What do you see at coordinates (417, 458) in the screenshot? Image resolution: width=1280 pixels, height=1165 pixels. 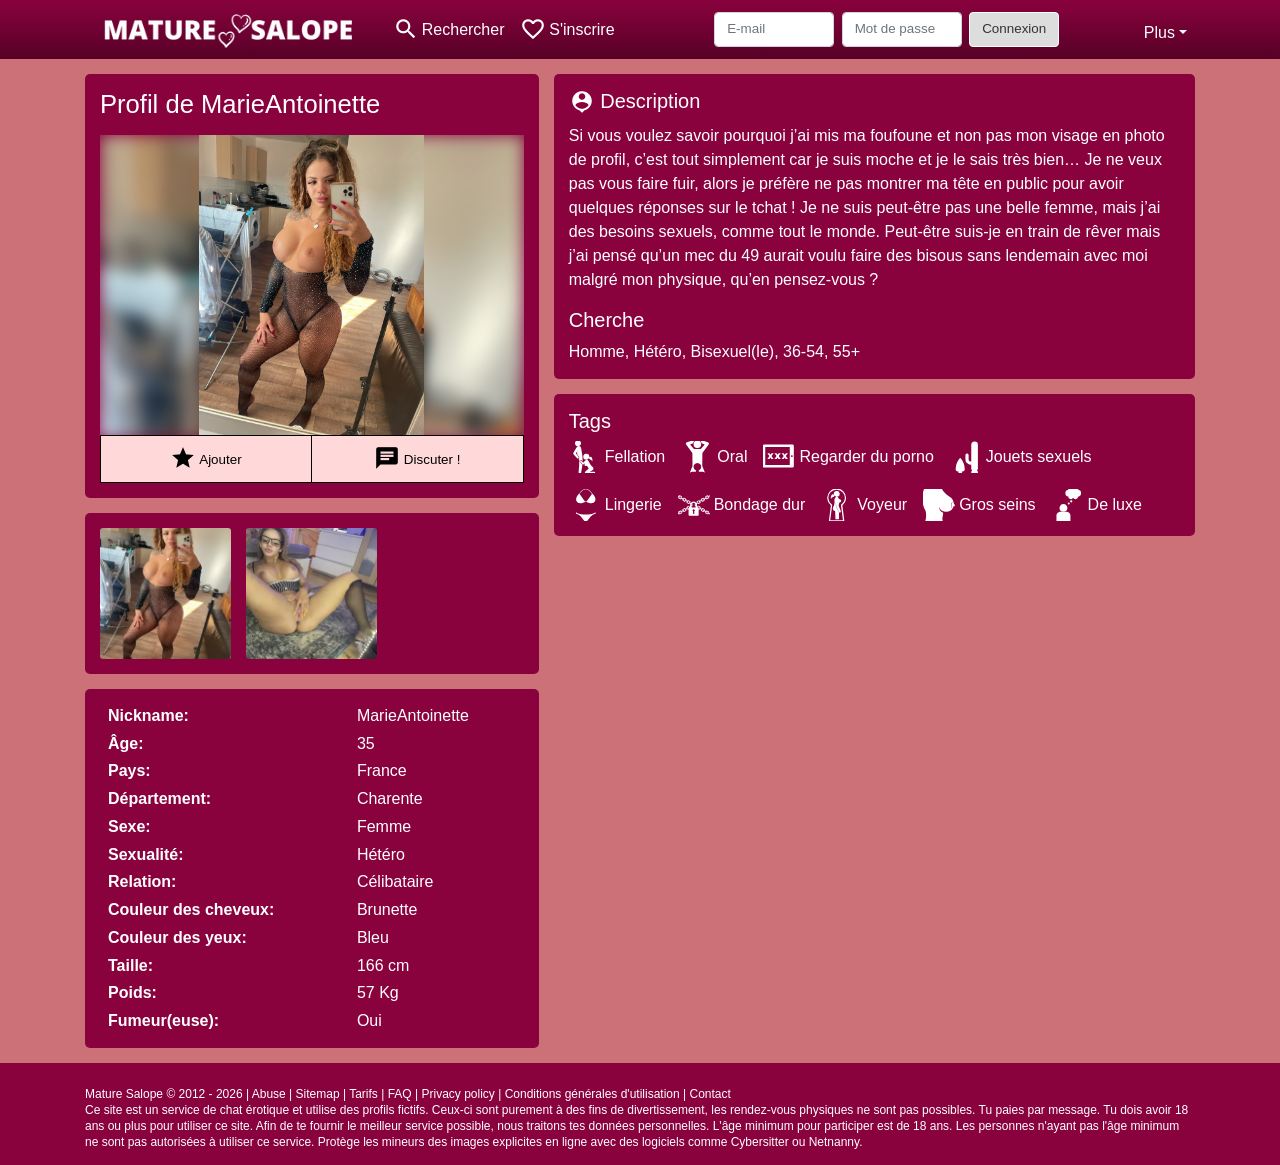 I see `Discuter !` at bounding box center [417, 458].